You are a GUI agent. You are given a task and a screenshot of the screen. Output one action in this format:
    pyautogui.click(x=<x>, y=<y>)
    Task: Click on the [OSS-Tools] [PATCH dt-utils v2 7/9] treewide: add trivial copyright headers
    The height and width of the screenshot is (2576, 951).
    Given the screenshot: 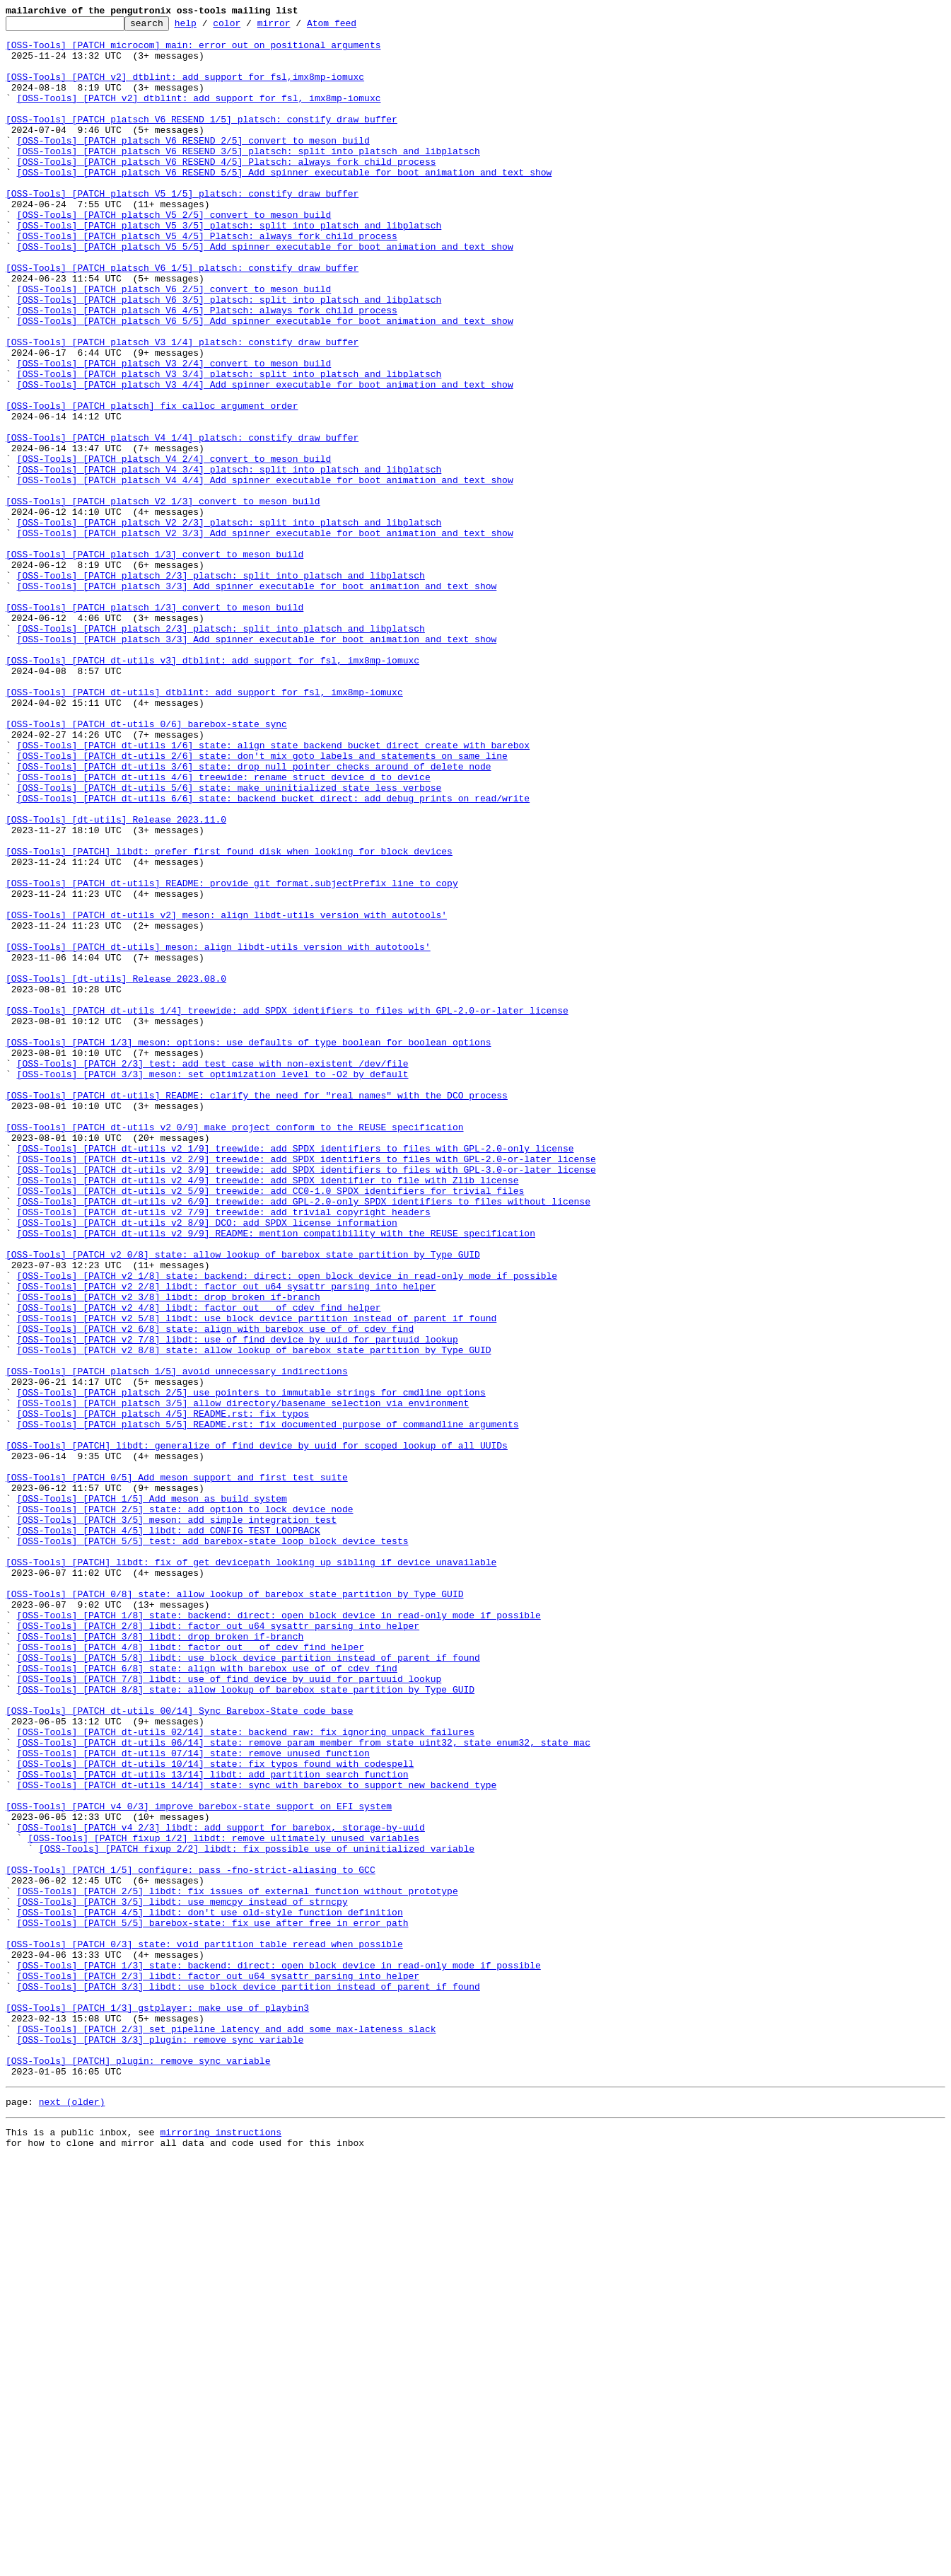 What is the action you would take?
    pyautogui.click(x=224, y=1451)
    